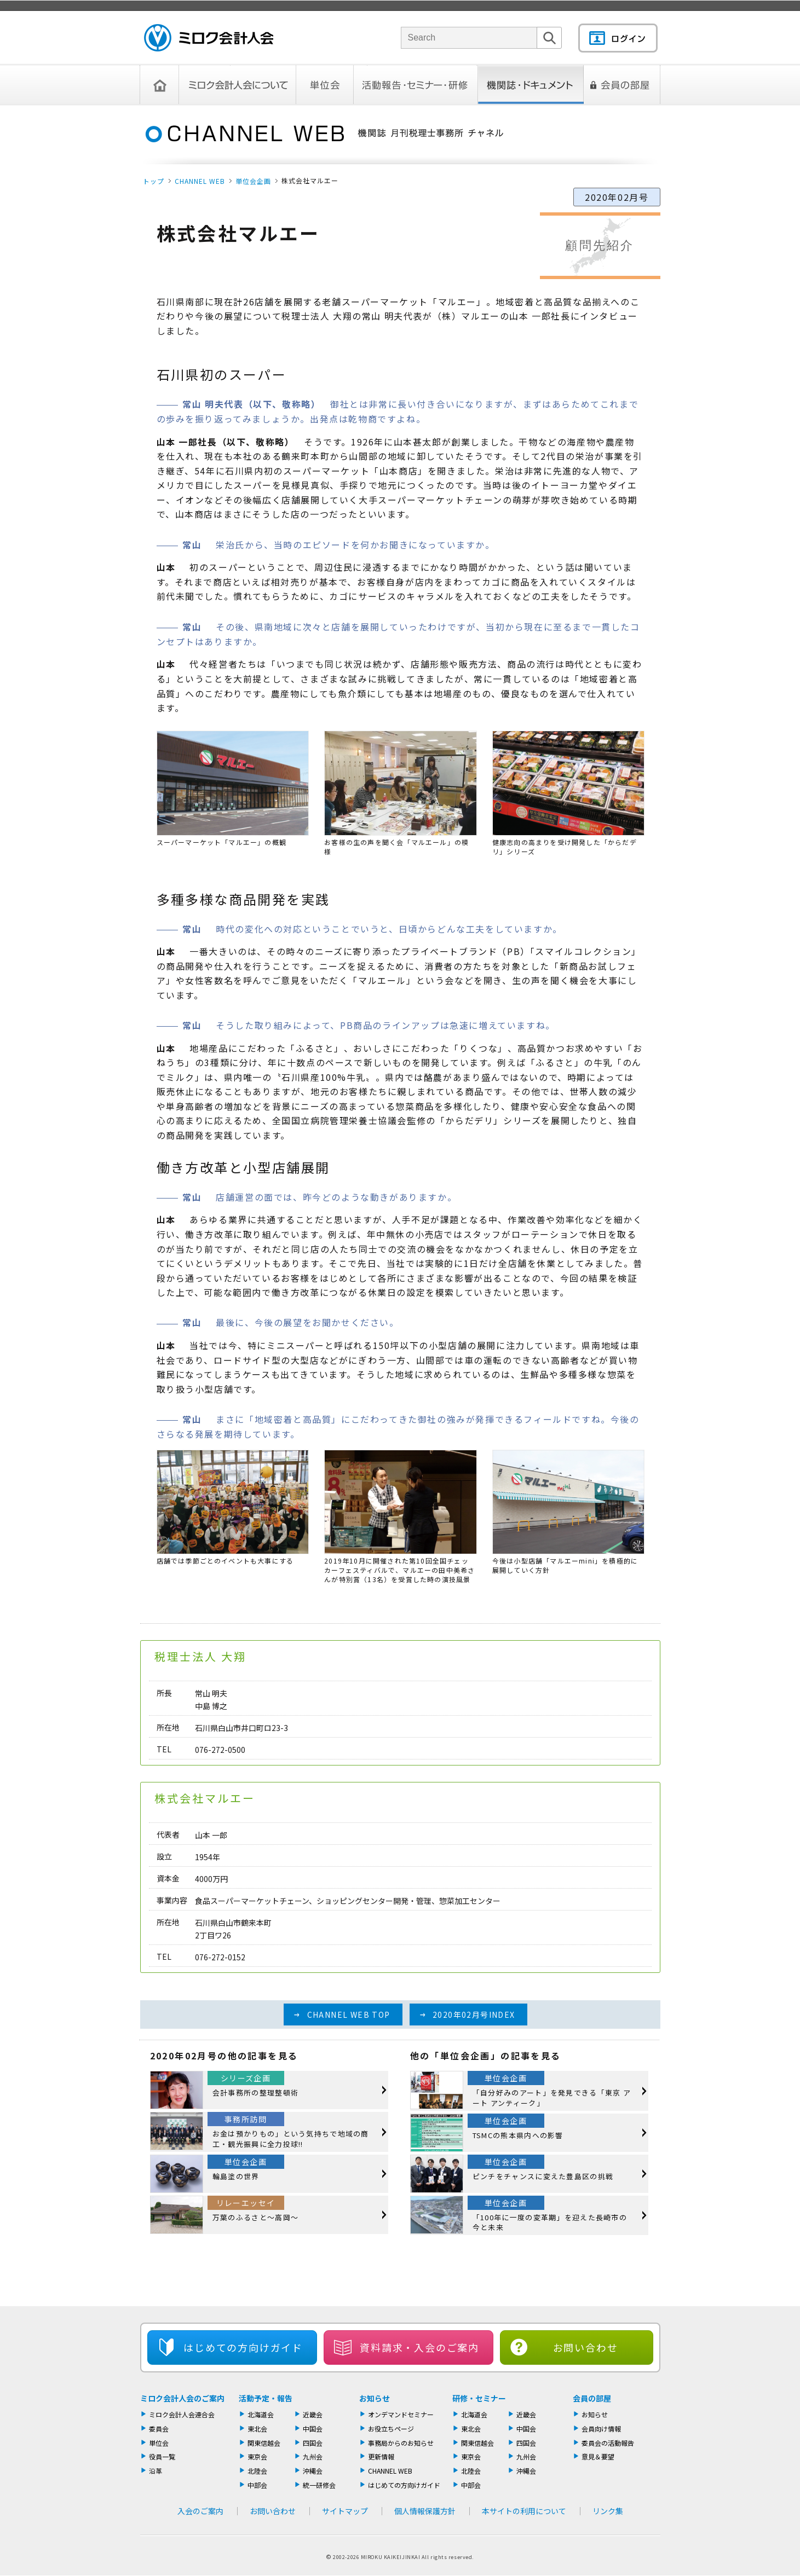  I want to click on 関東信越会, so click(264, 2442).